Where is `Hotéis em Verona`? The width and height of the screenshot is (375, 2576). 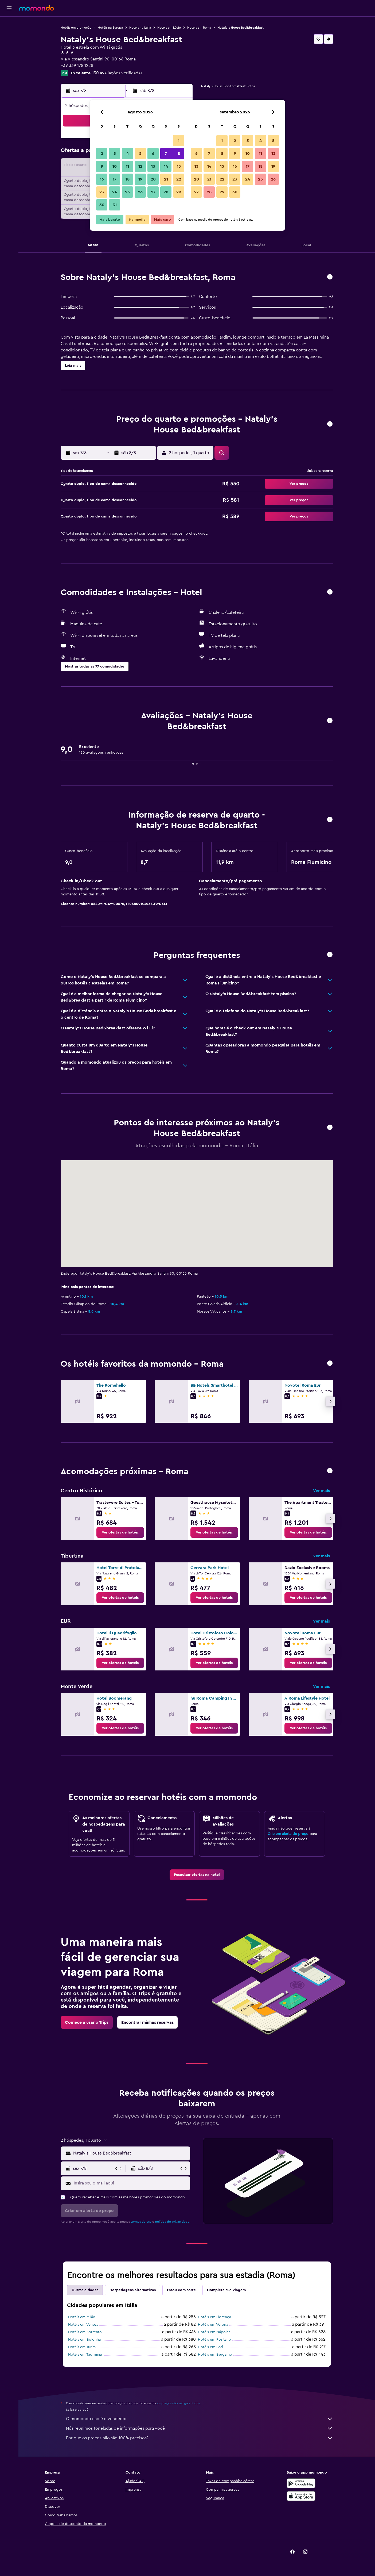
Hotéis em Verona is located at coordinates (213, 2324).